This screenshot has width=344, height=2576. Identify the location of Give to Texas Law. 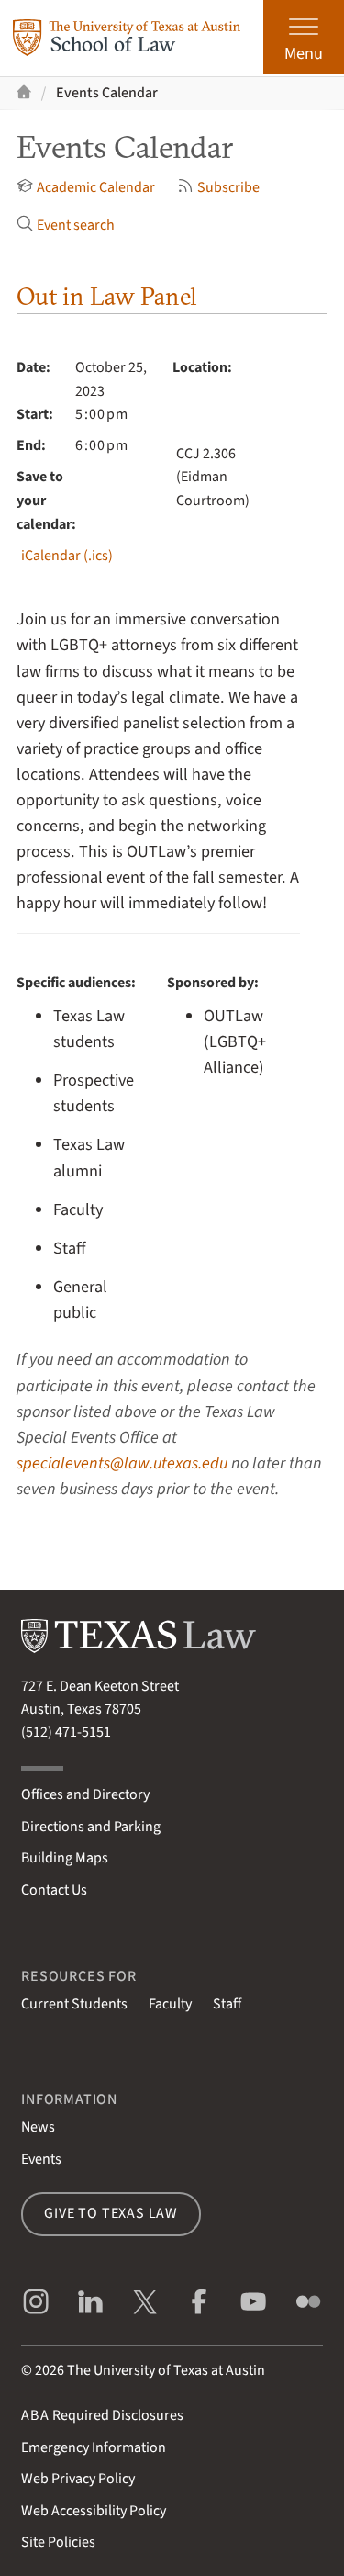
(111, 2213).